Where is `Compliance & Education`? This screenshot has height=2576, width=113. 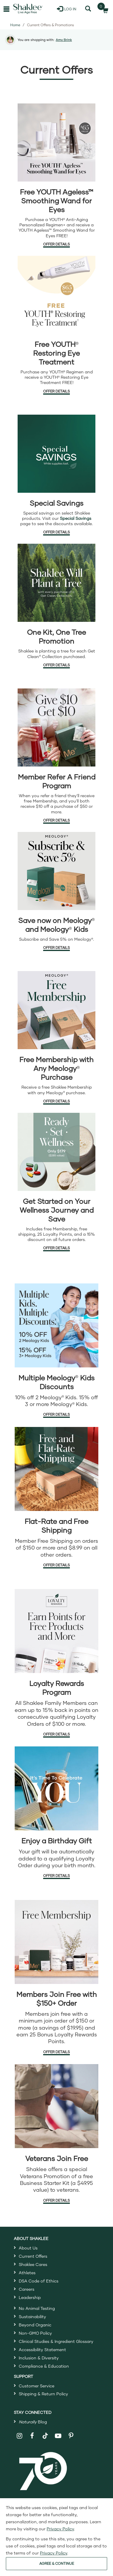
Compliance & Education is located at coordinates (44, 2366).